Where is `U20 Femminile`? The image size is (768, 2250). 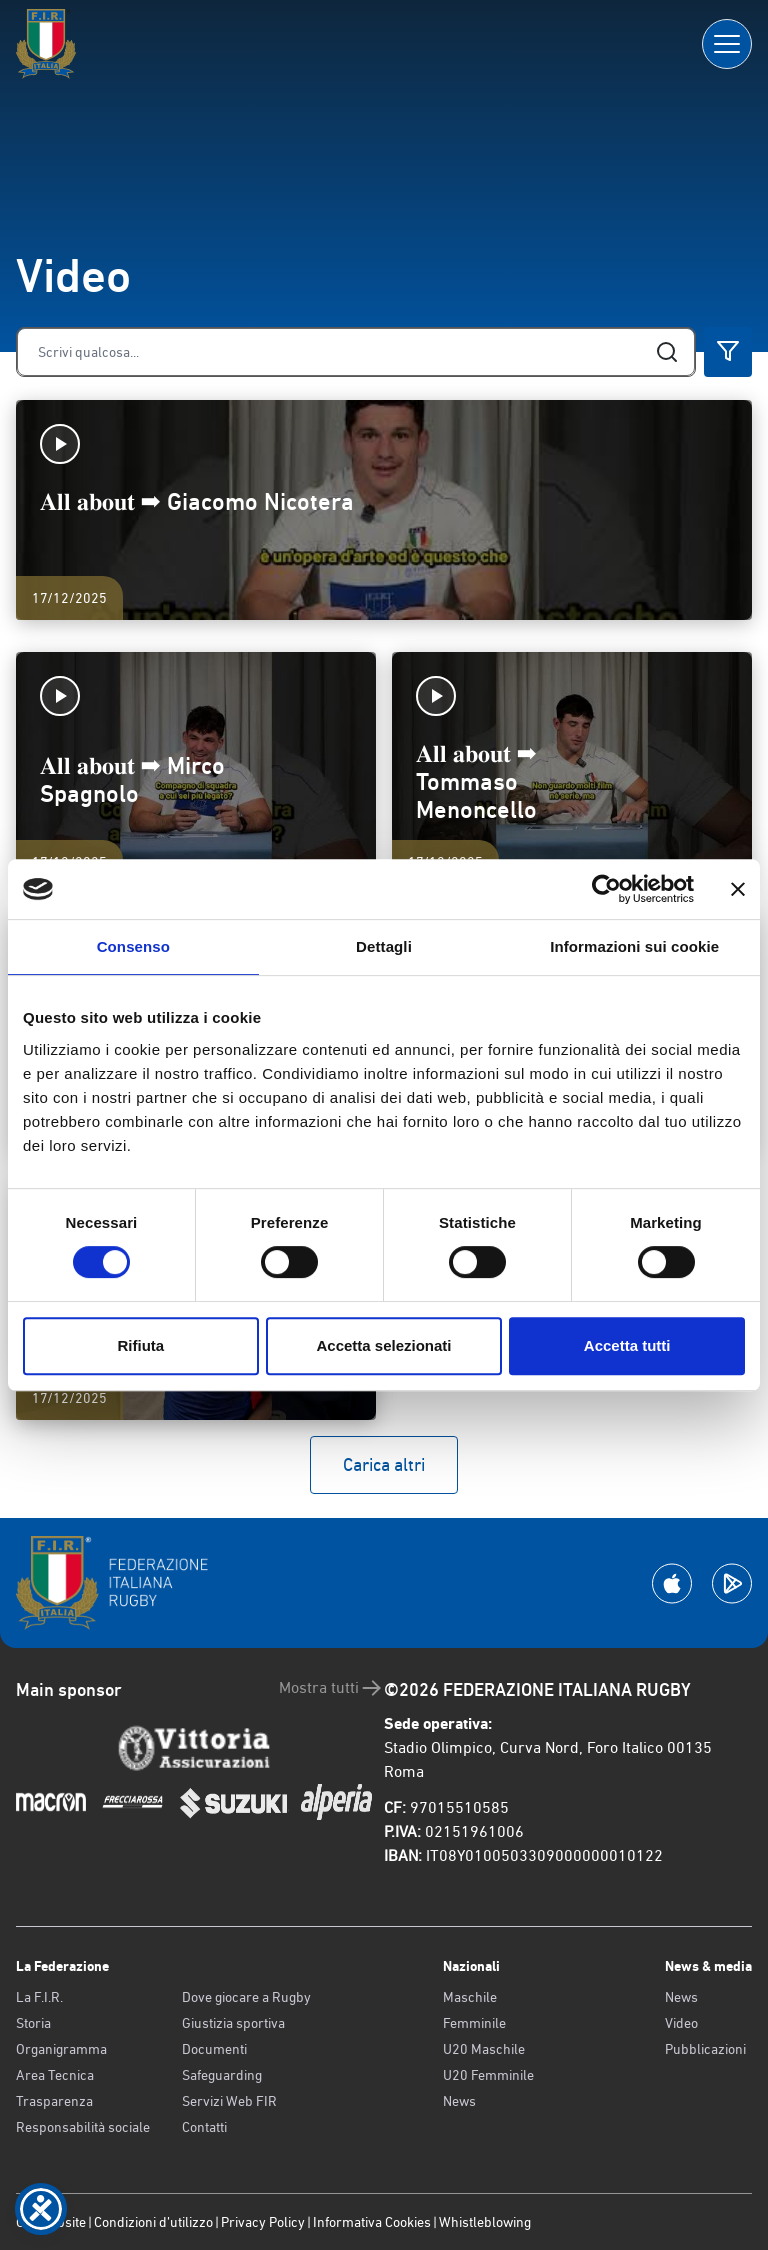 U20 Femminile is located at coordinates (488, 2075).